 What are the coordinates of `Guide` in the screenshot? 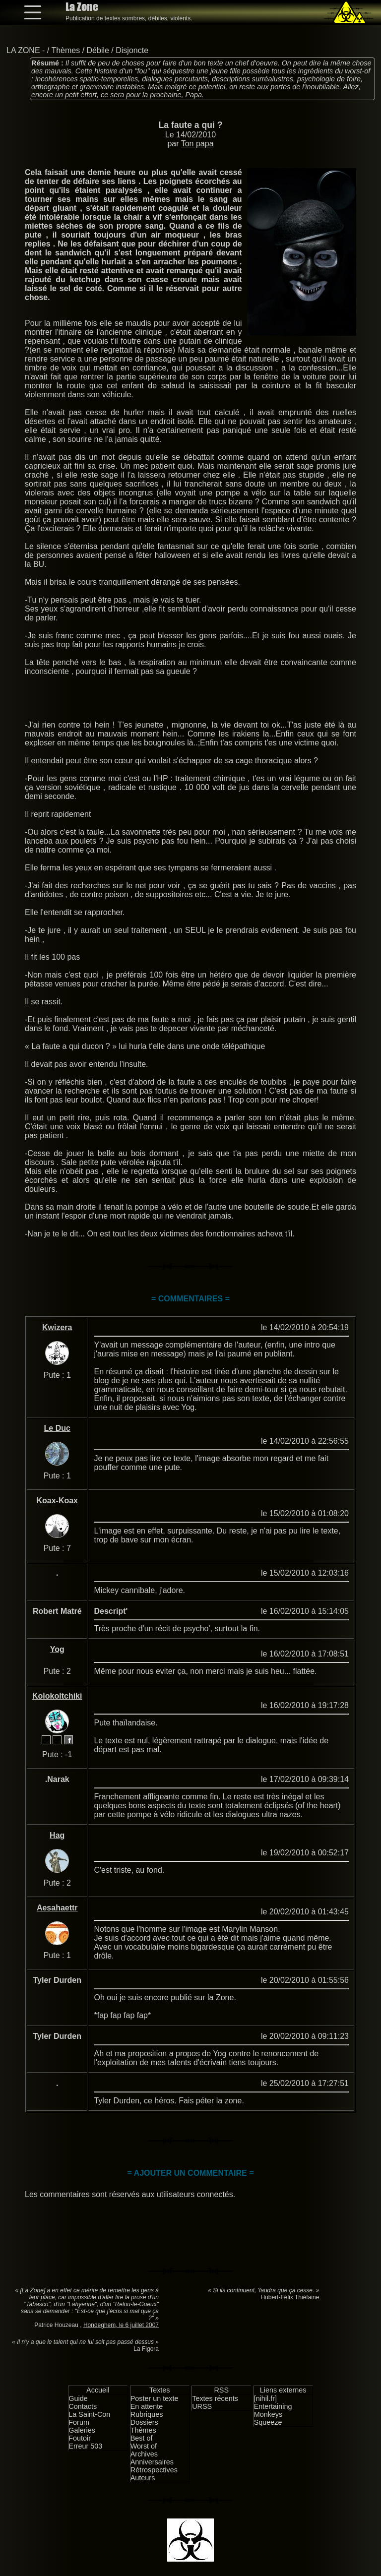 It's located at (77, 2398).